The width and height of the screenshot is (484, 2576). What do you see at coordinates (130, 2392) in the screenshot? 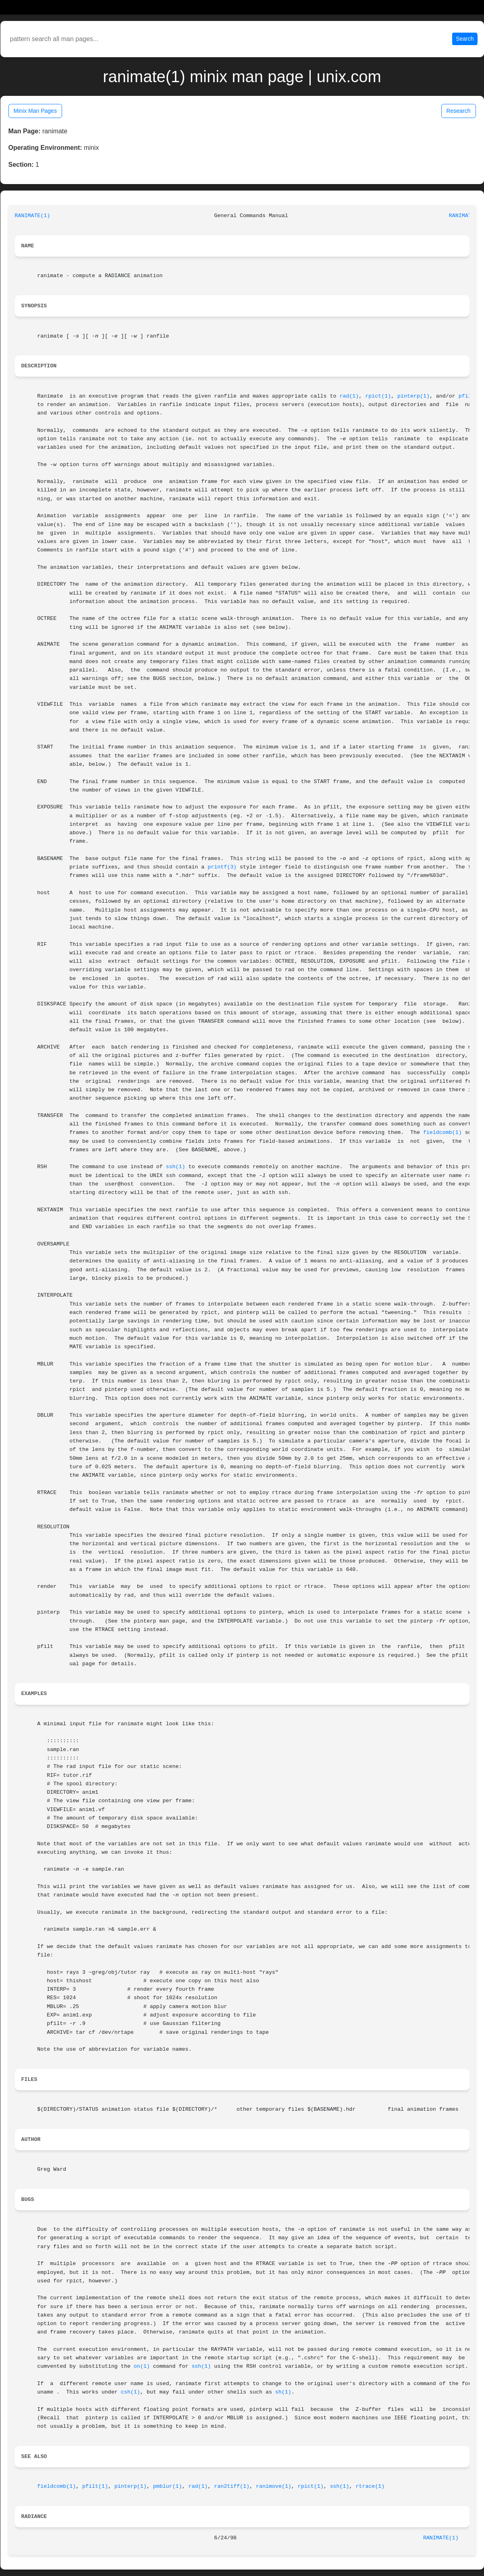
I see `csh(1)` at bounding box center [130, 2392].